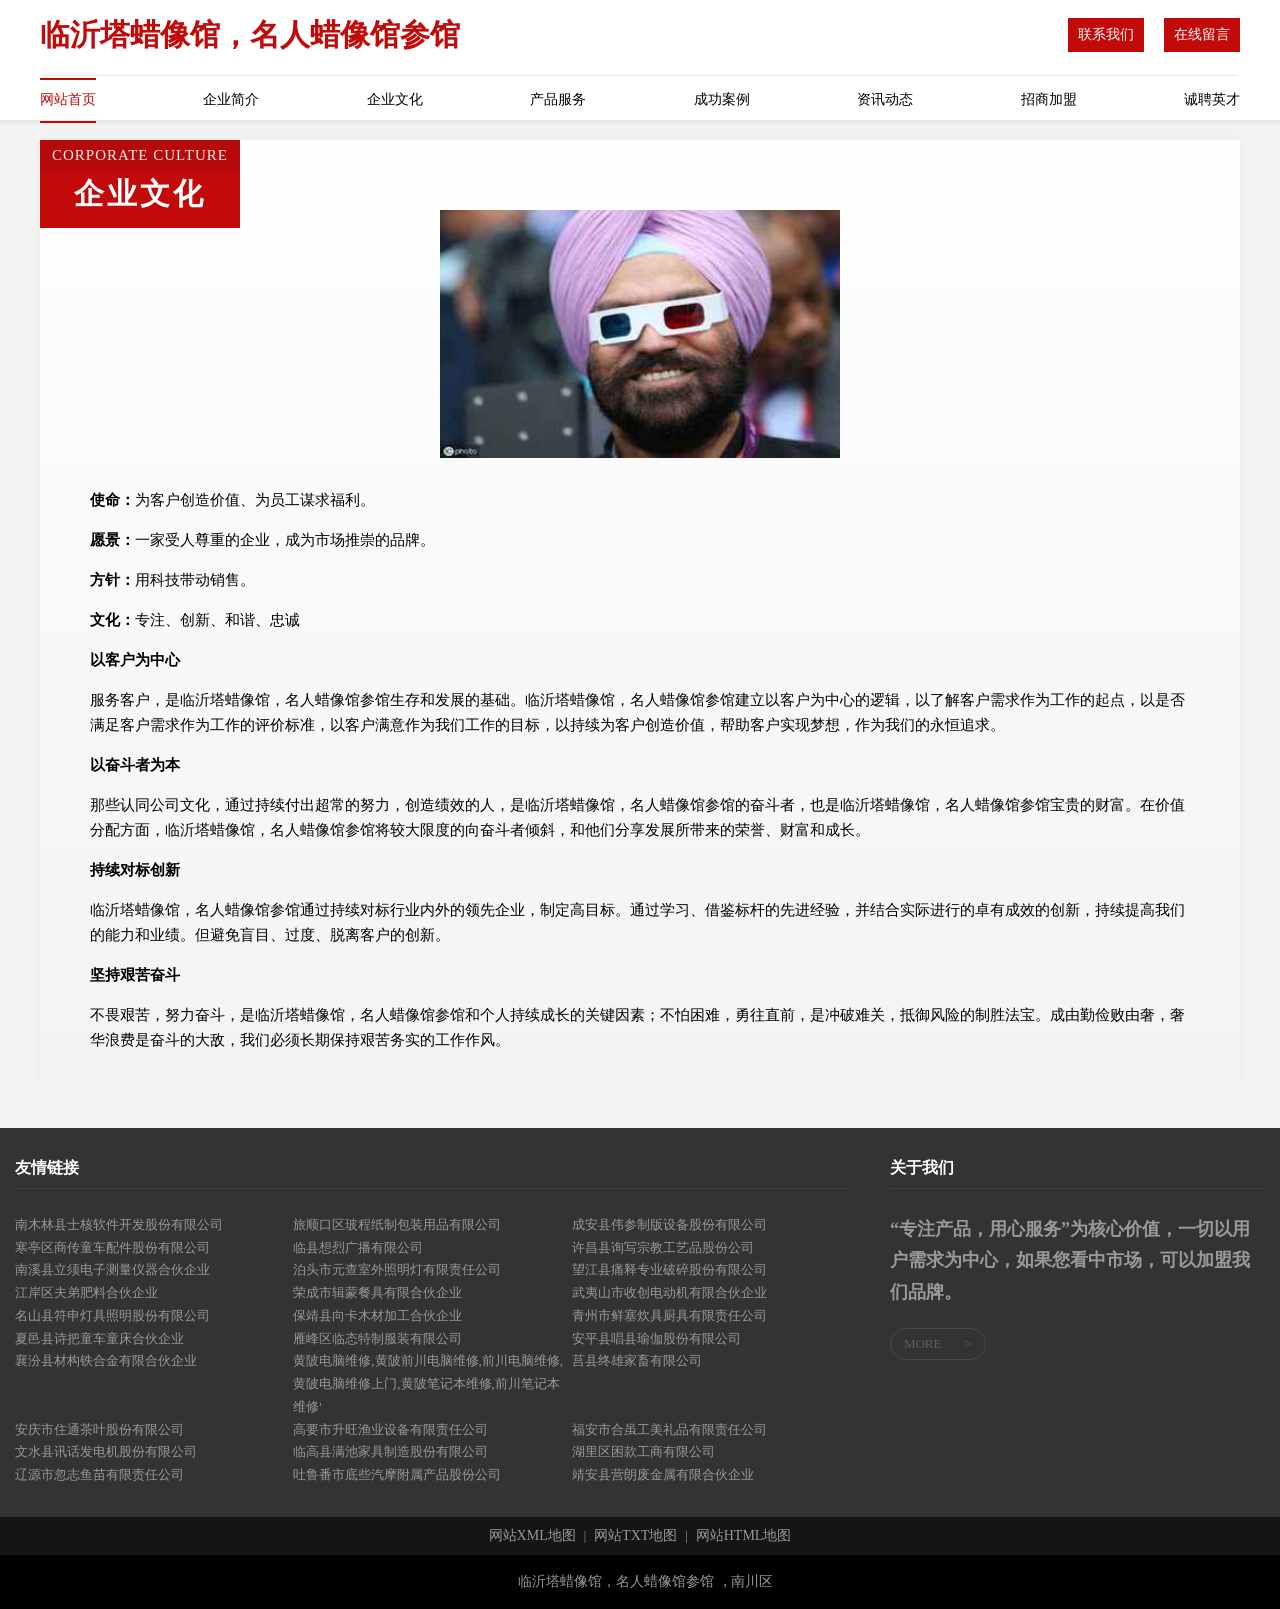 Image resolution: width=1280 pixels, height=1609 pixels. What do you see at coordinates (669, 1429) in the screenshot?
I see `福安市合虽工美礼品有限责任公司` at bounding box center [669, 1429].